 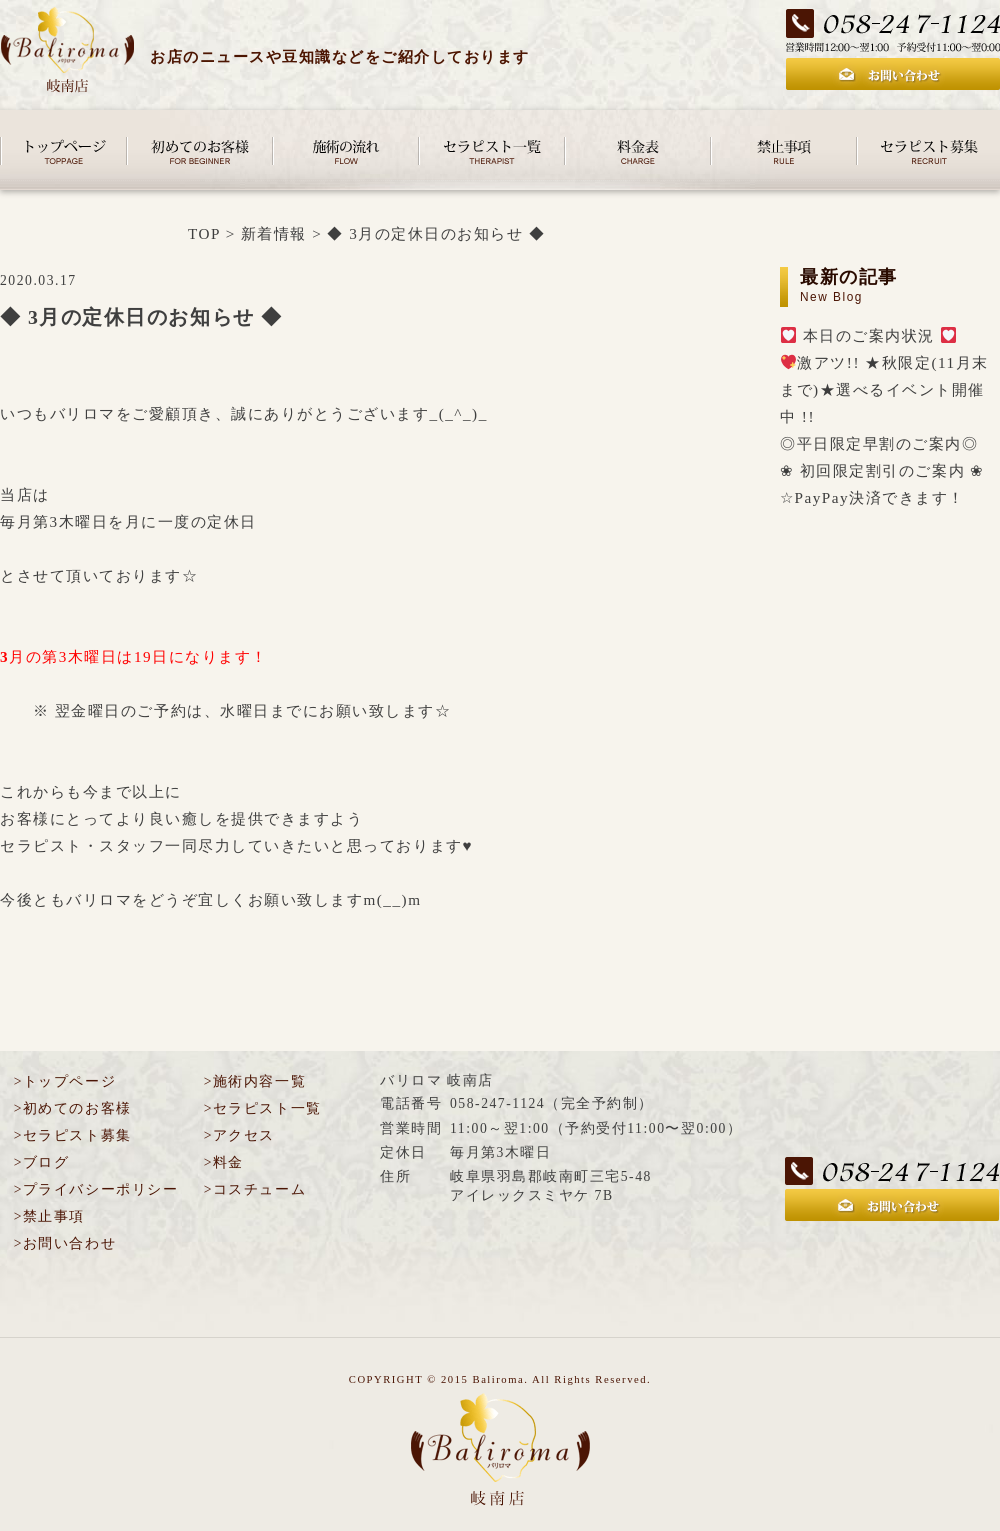 I want to click on >施術内容一覧, so click(x=255, y=1081).